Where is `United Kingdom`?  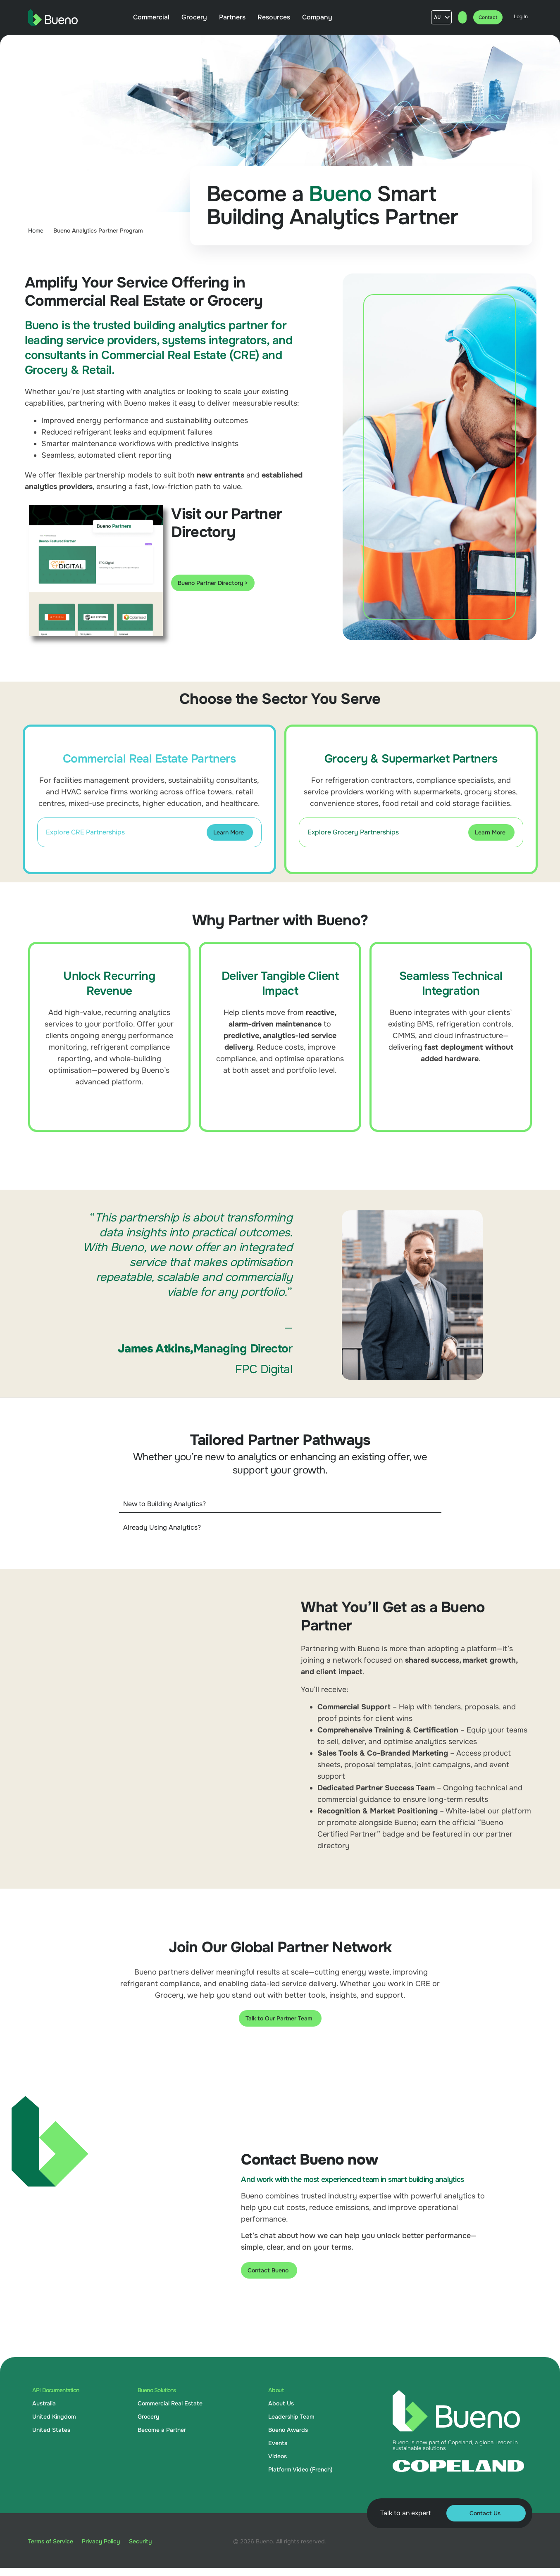
United Kingdom is located at coordinates (54, 2416).